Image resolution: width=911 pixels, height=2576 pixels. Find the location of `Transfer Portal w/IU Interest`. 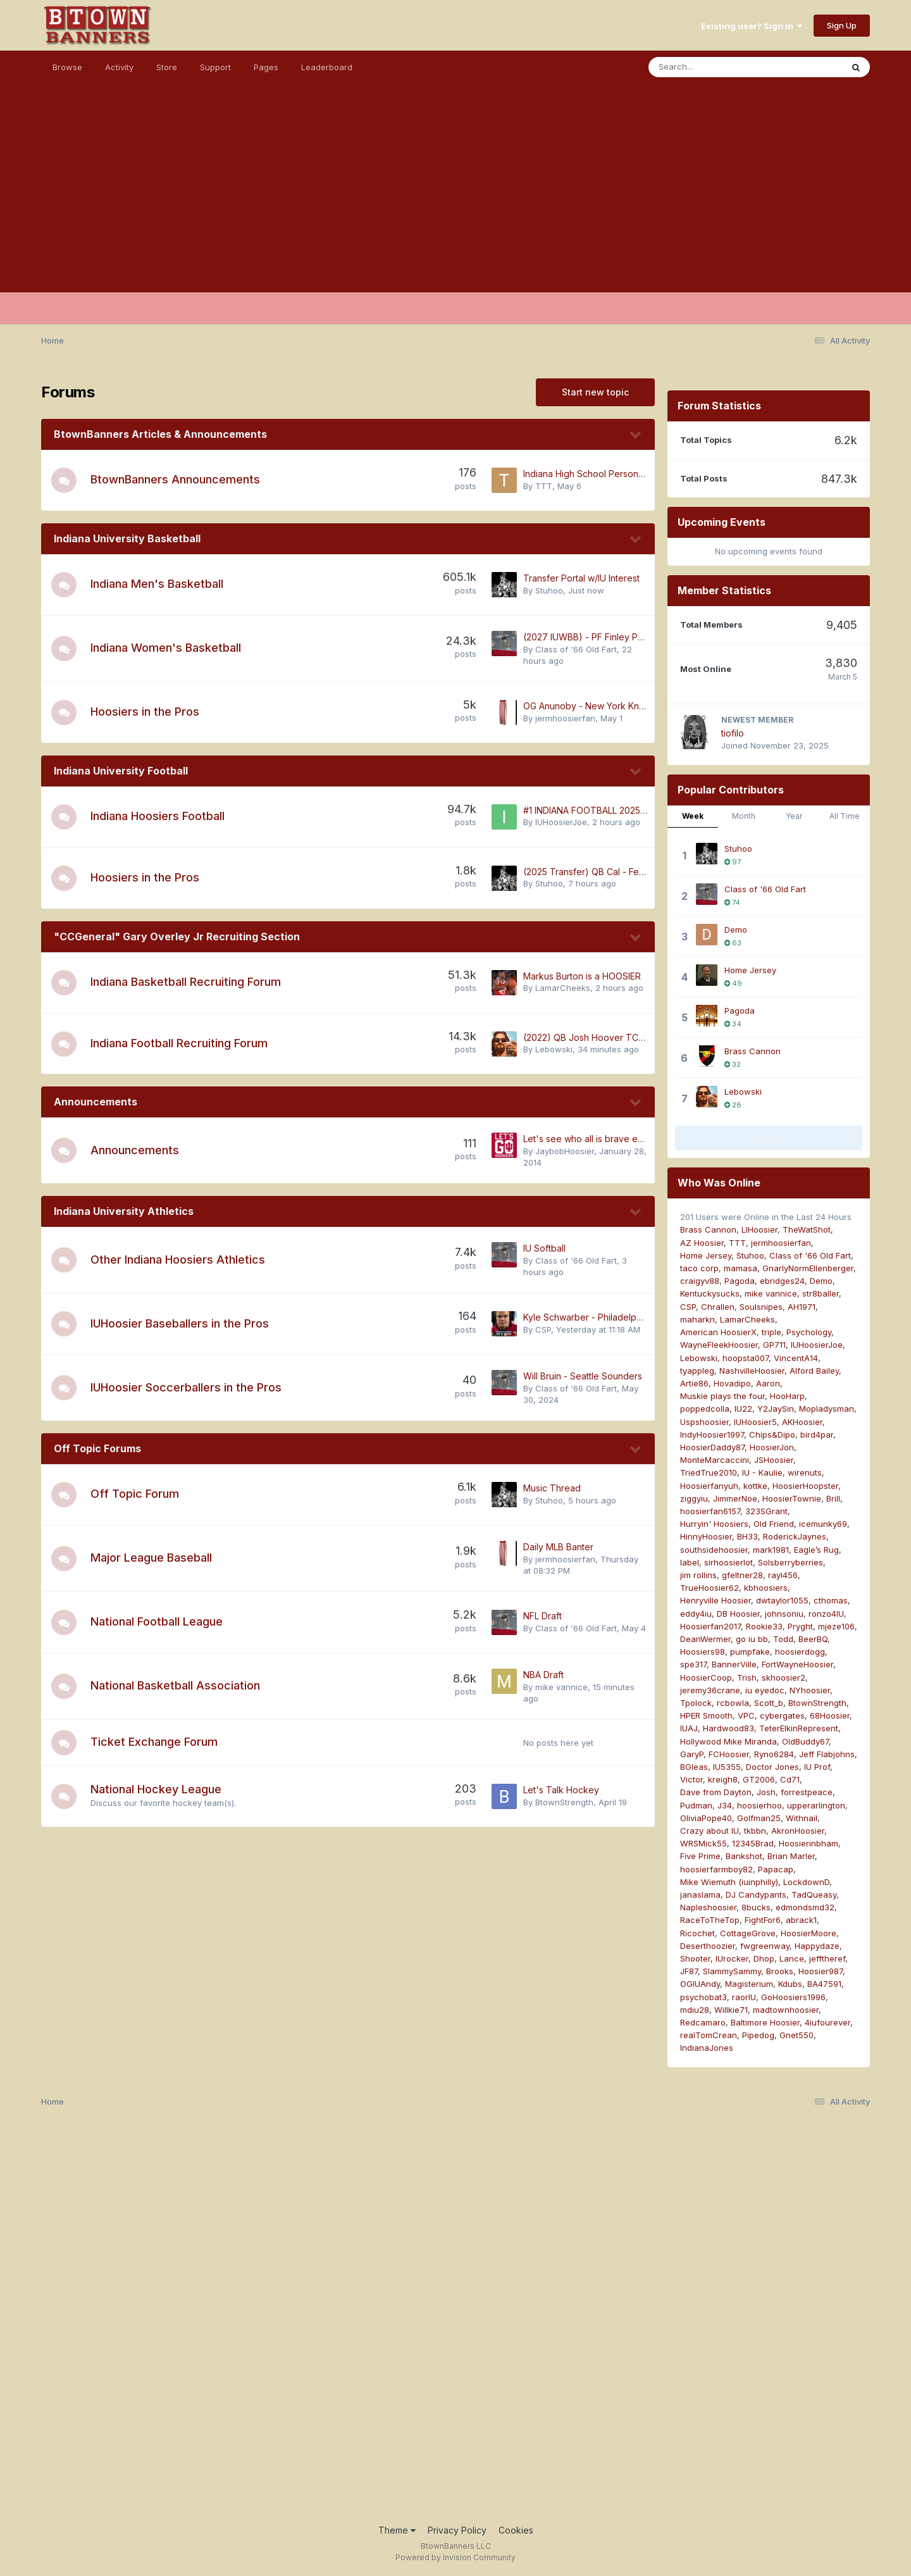

Transfer Portal w/IU Interest is located at coordinates (581, 578).